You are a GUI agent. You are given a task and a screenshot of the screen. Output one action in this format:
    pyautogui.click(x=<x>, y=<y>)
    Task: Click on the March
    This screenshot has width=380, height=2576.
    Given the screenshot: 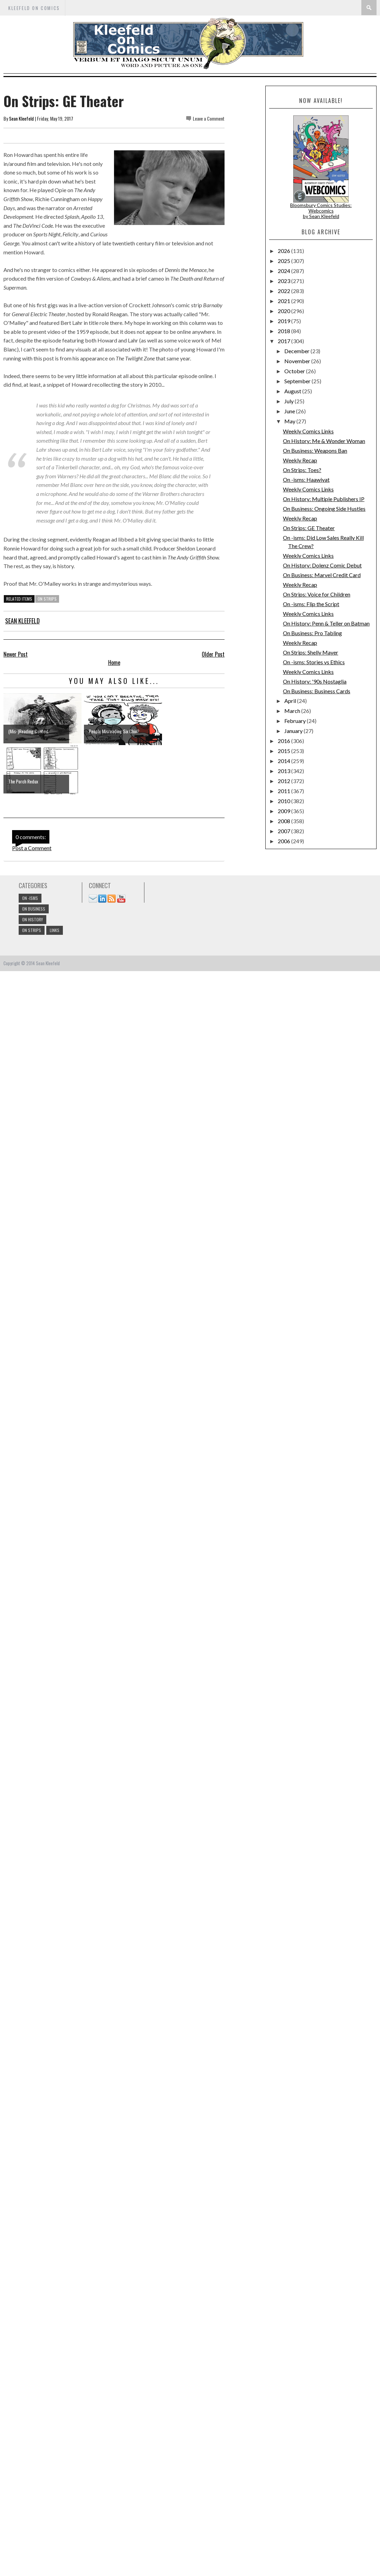 What is the action you would take?
    pyautogui.click(x=292, y=710)
    